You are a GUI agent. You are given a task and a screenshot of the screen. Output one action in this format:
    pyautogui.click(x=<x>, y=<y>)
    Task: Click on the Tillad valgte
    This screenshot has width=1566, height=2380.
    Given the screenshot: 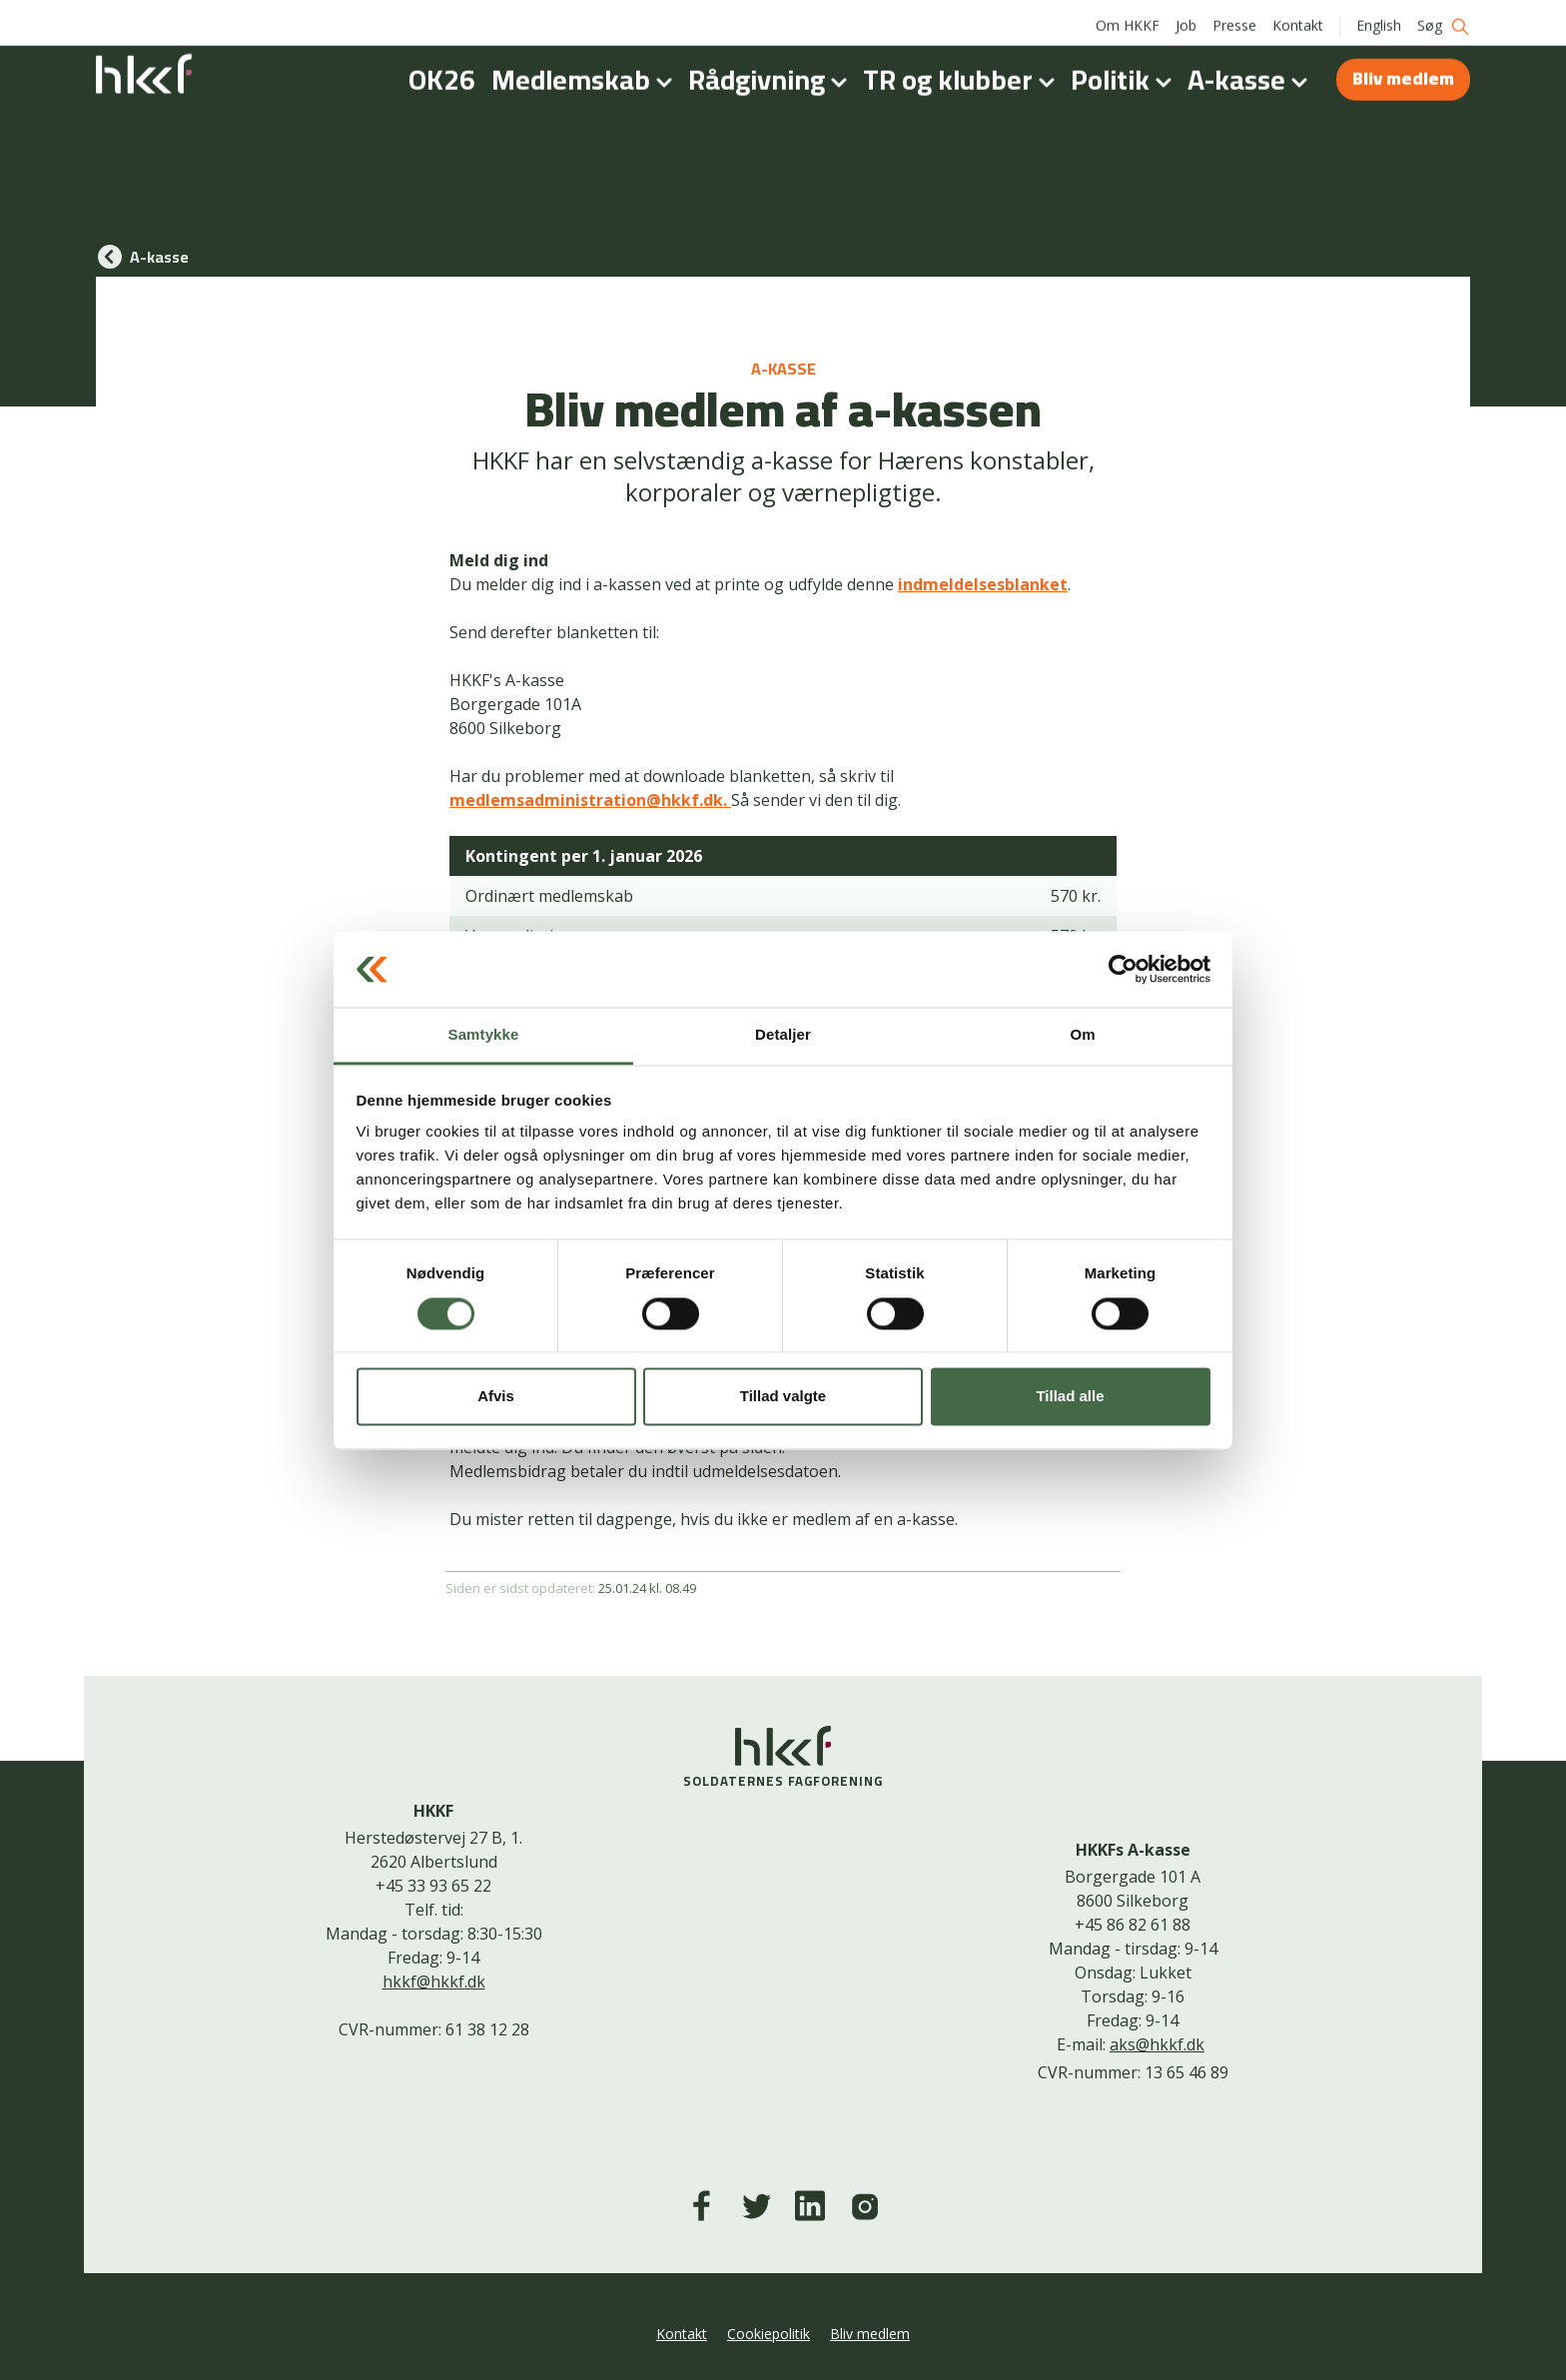 What is the action you would take?
    pyautogui.click(x=783, y=1396)
    